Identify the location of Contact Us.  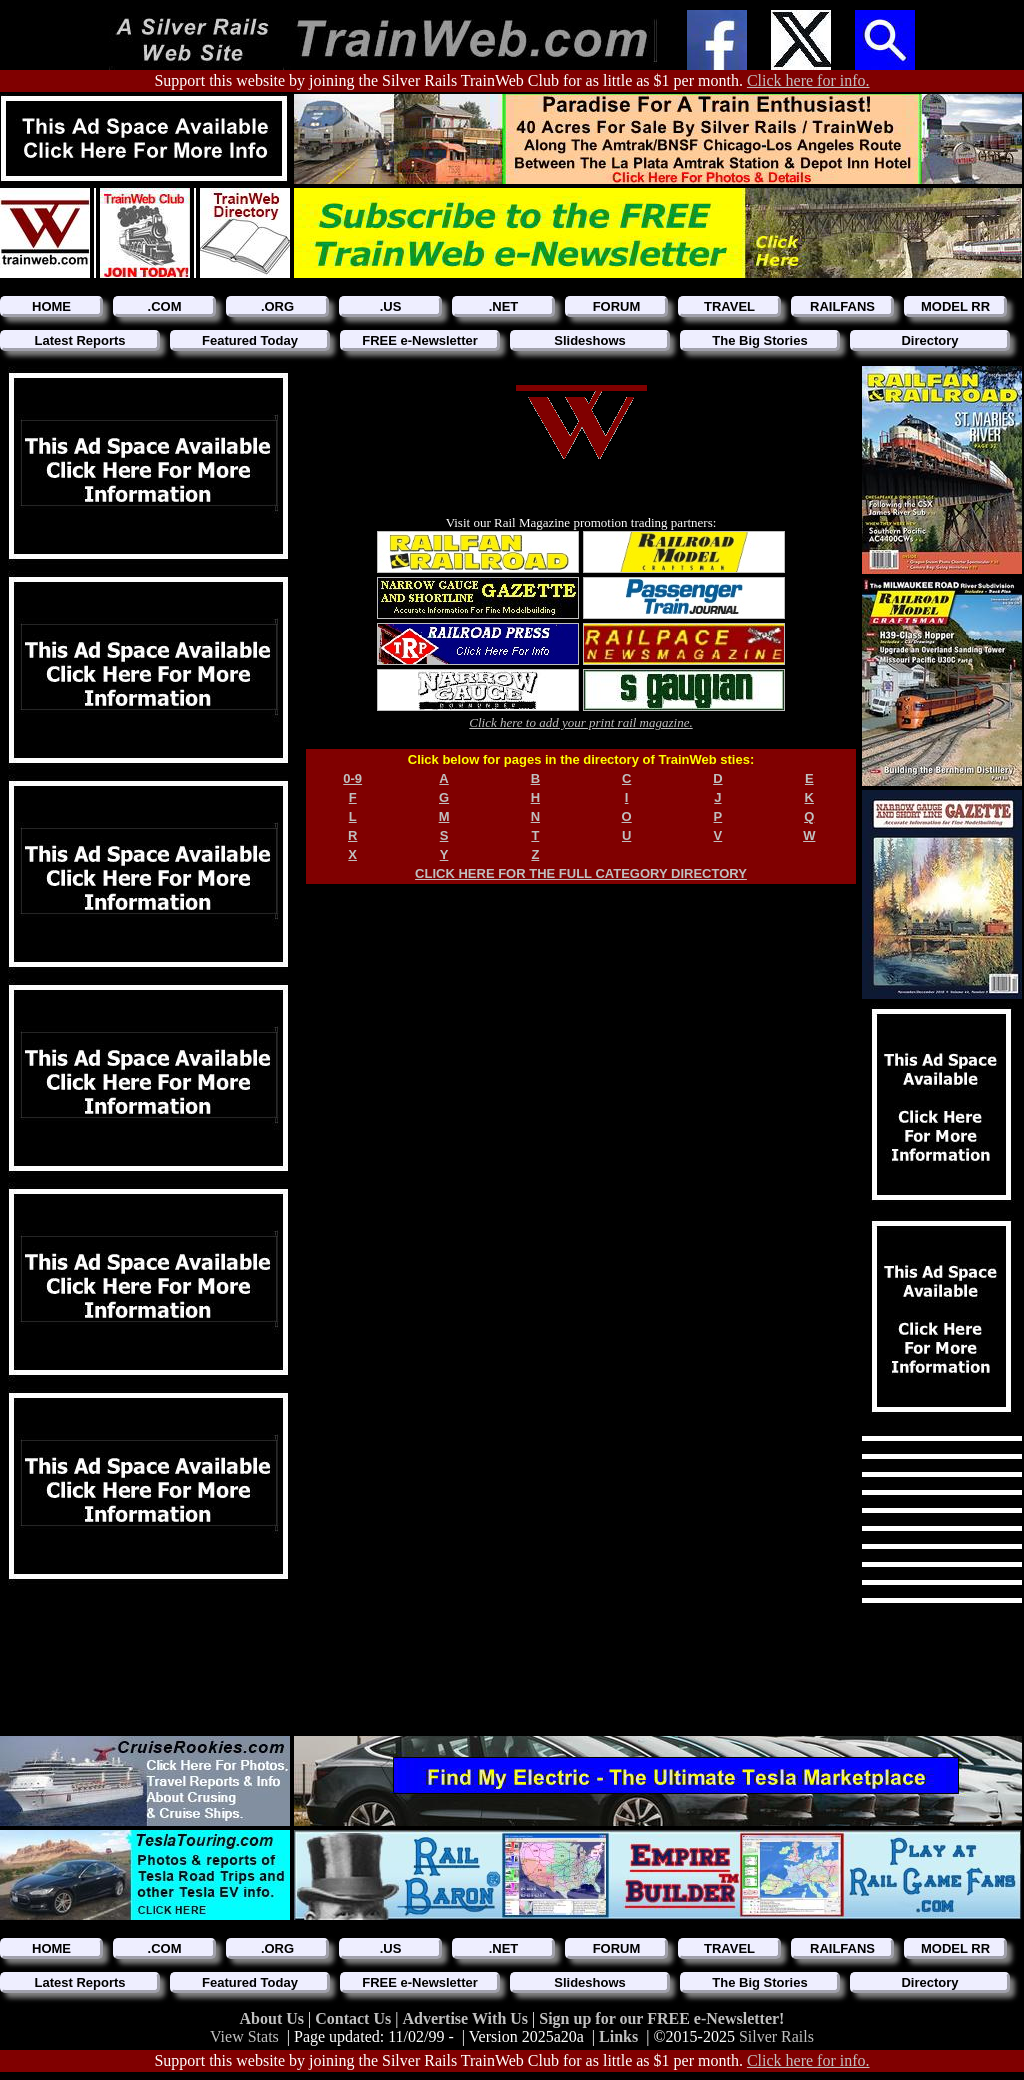
(355, 2018).